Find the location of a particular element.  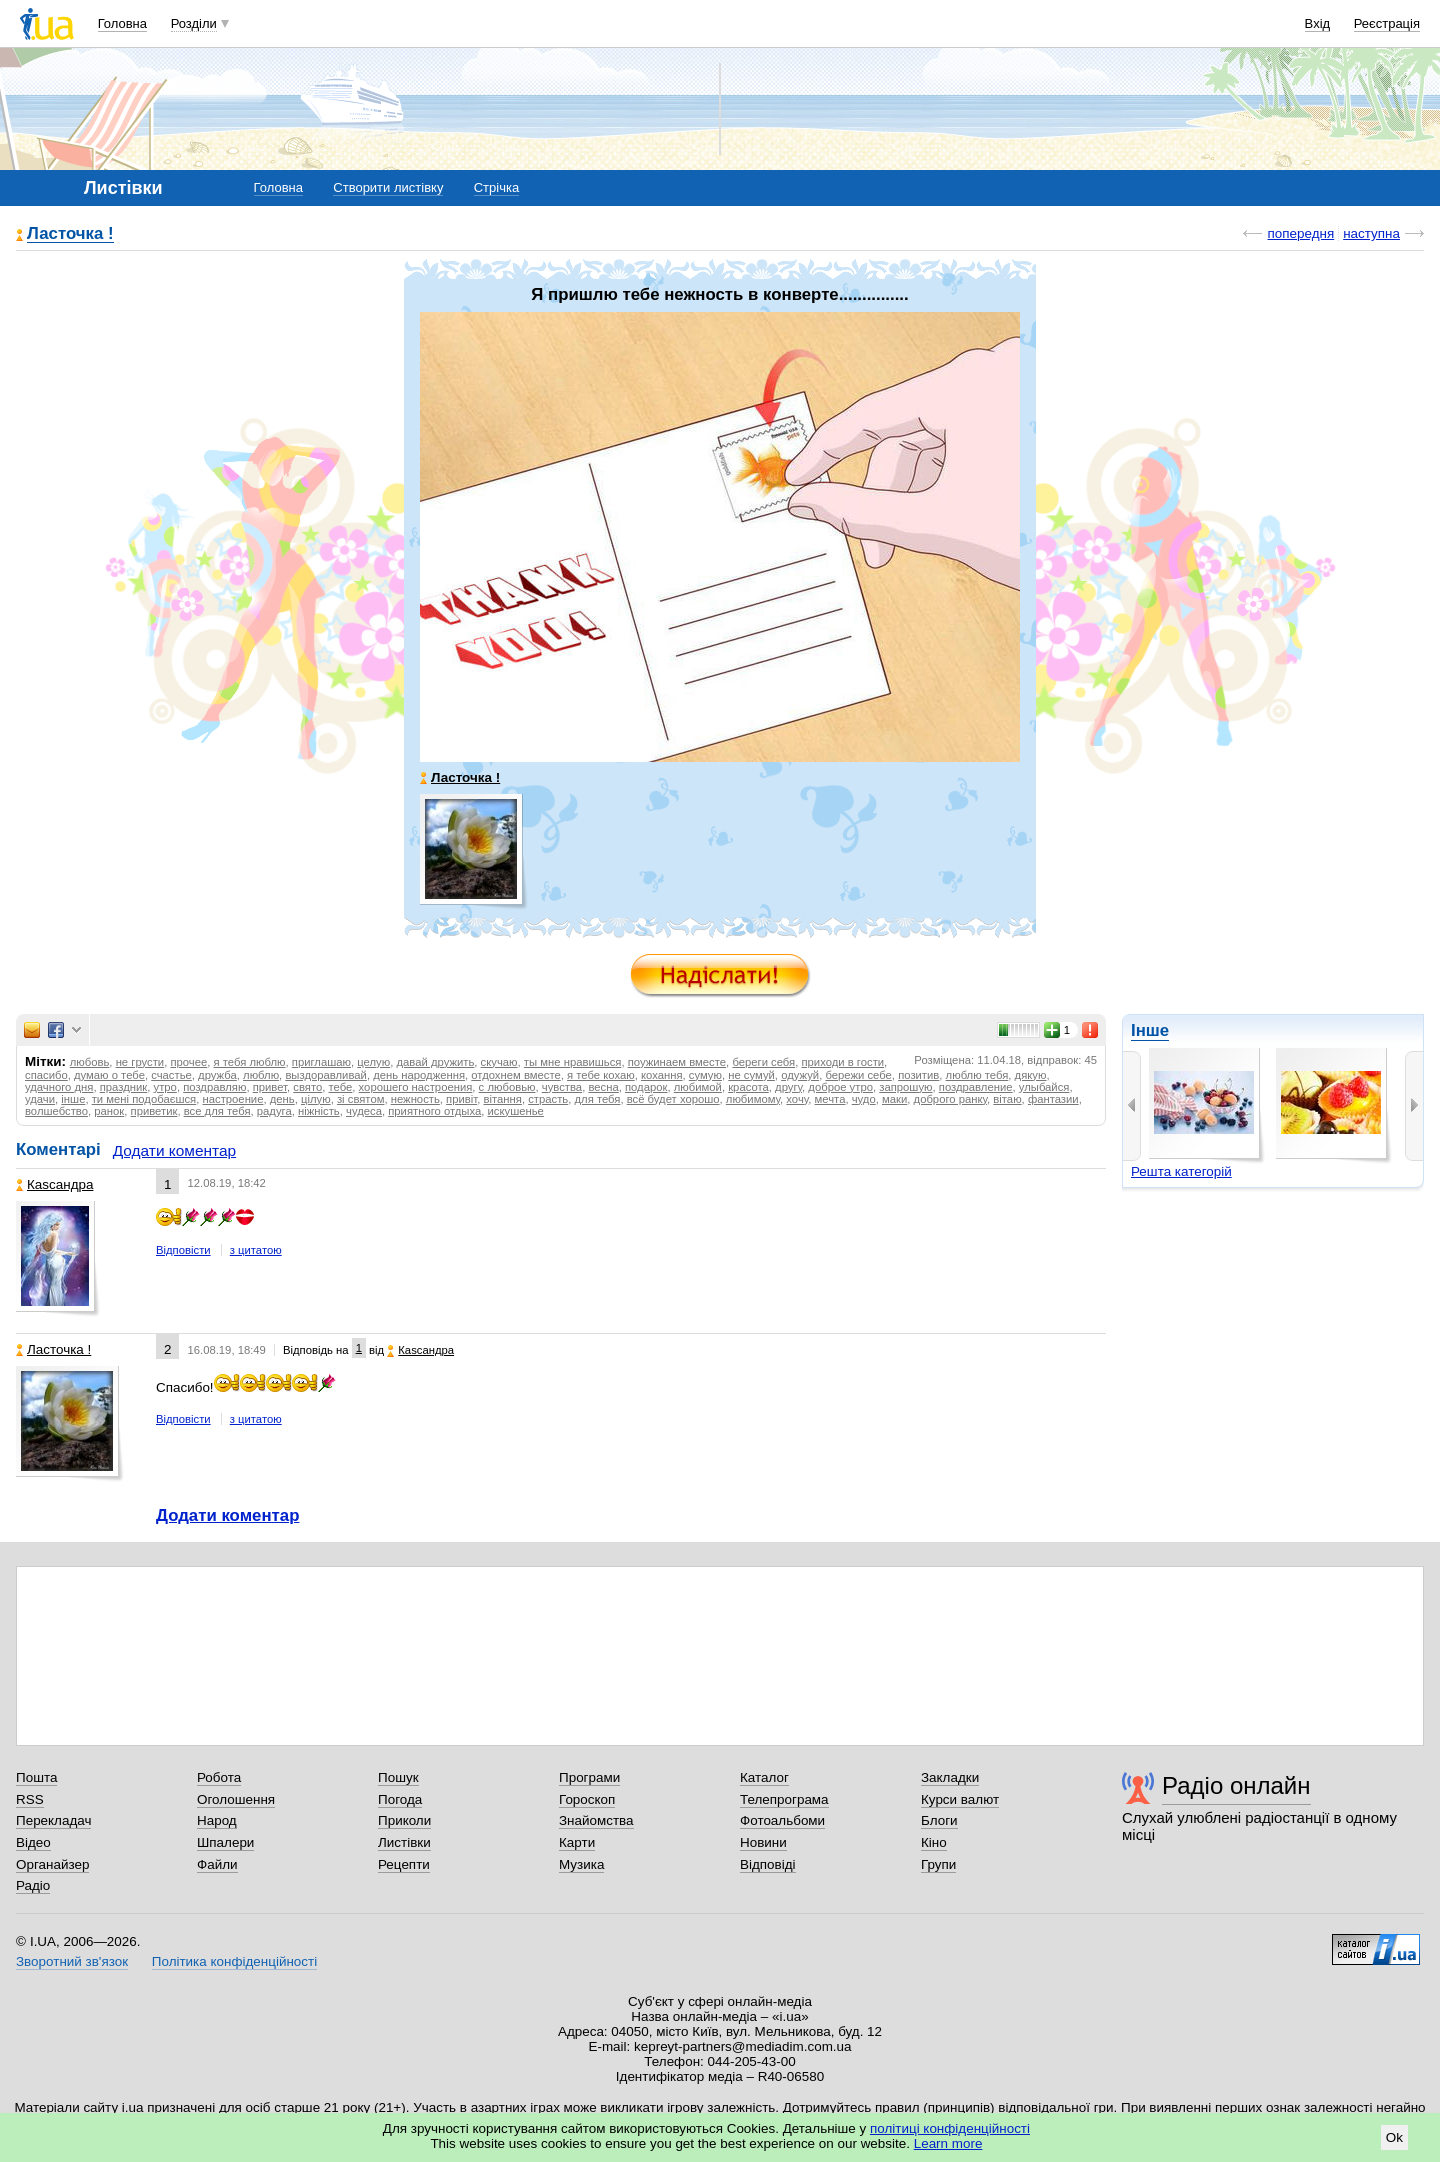

Фотоальбоми is located at coordinates (782, 1820).